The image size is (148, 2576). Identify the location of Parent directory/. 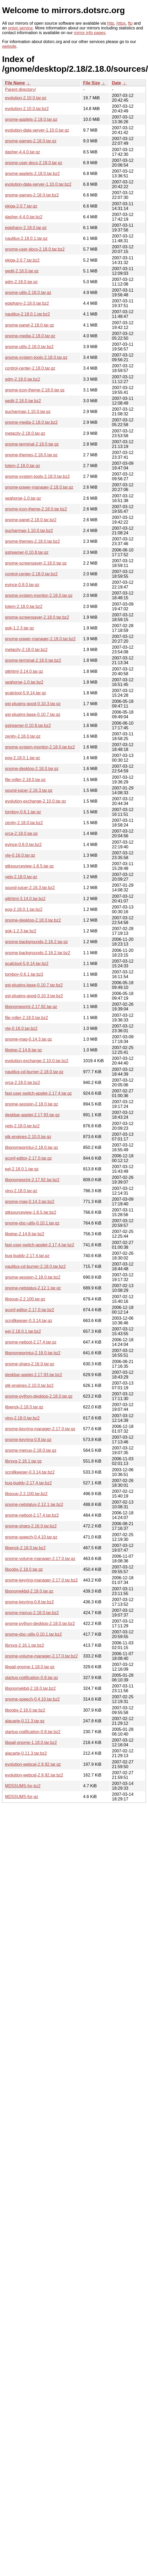
(20, 89).